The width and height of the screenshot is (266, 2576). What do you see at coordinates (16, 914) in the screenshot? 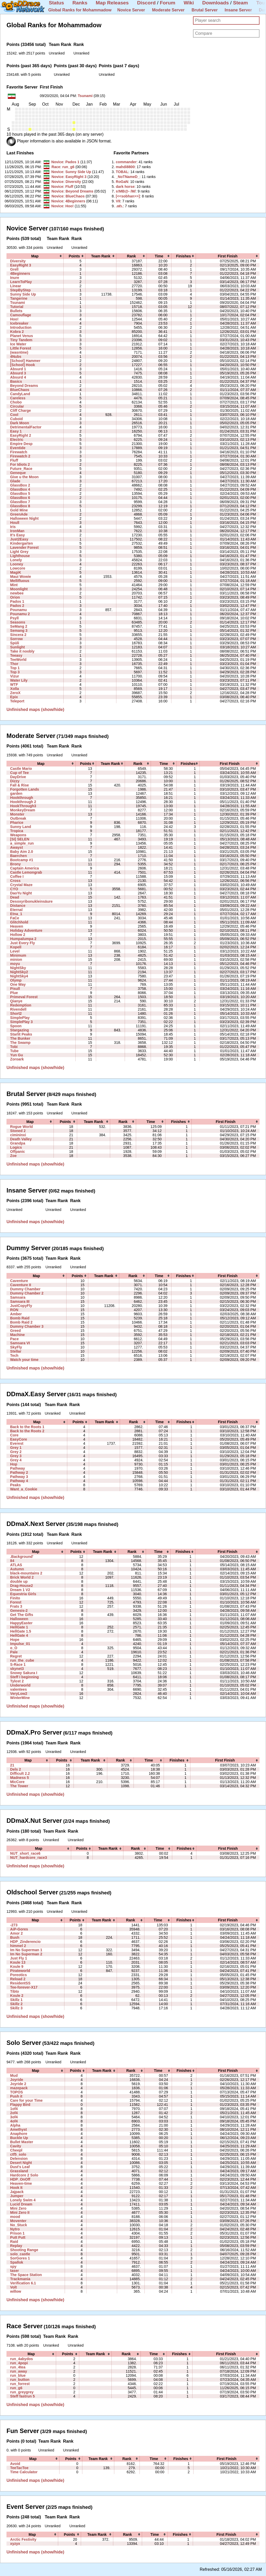
I see `Etna_1` at bounding box center [16, 914].